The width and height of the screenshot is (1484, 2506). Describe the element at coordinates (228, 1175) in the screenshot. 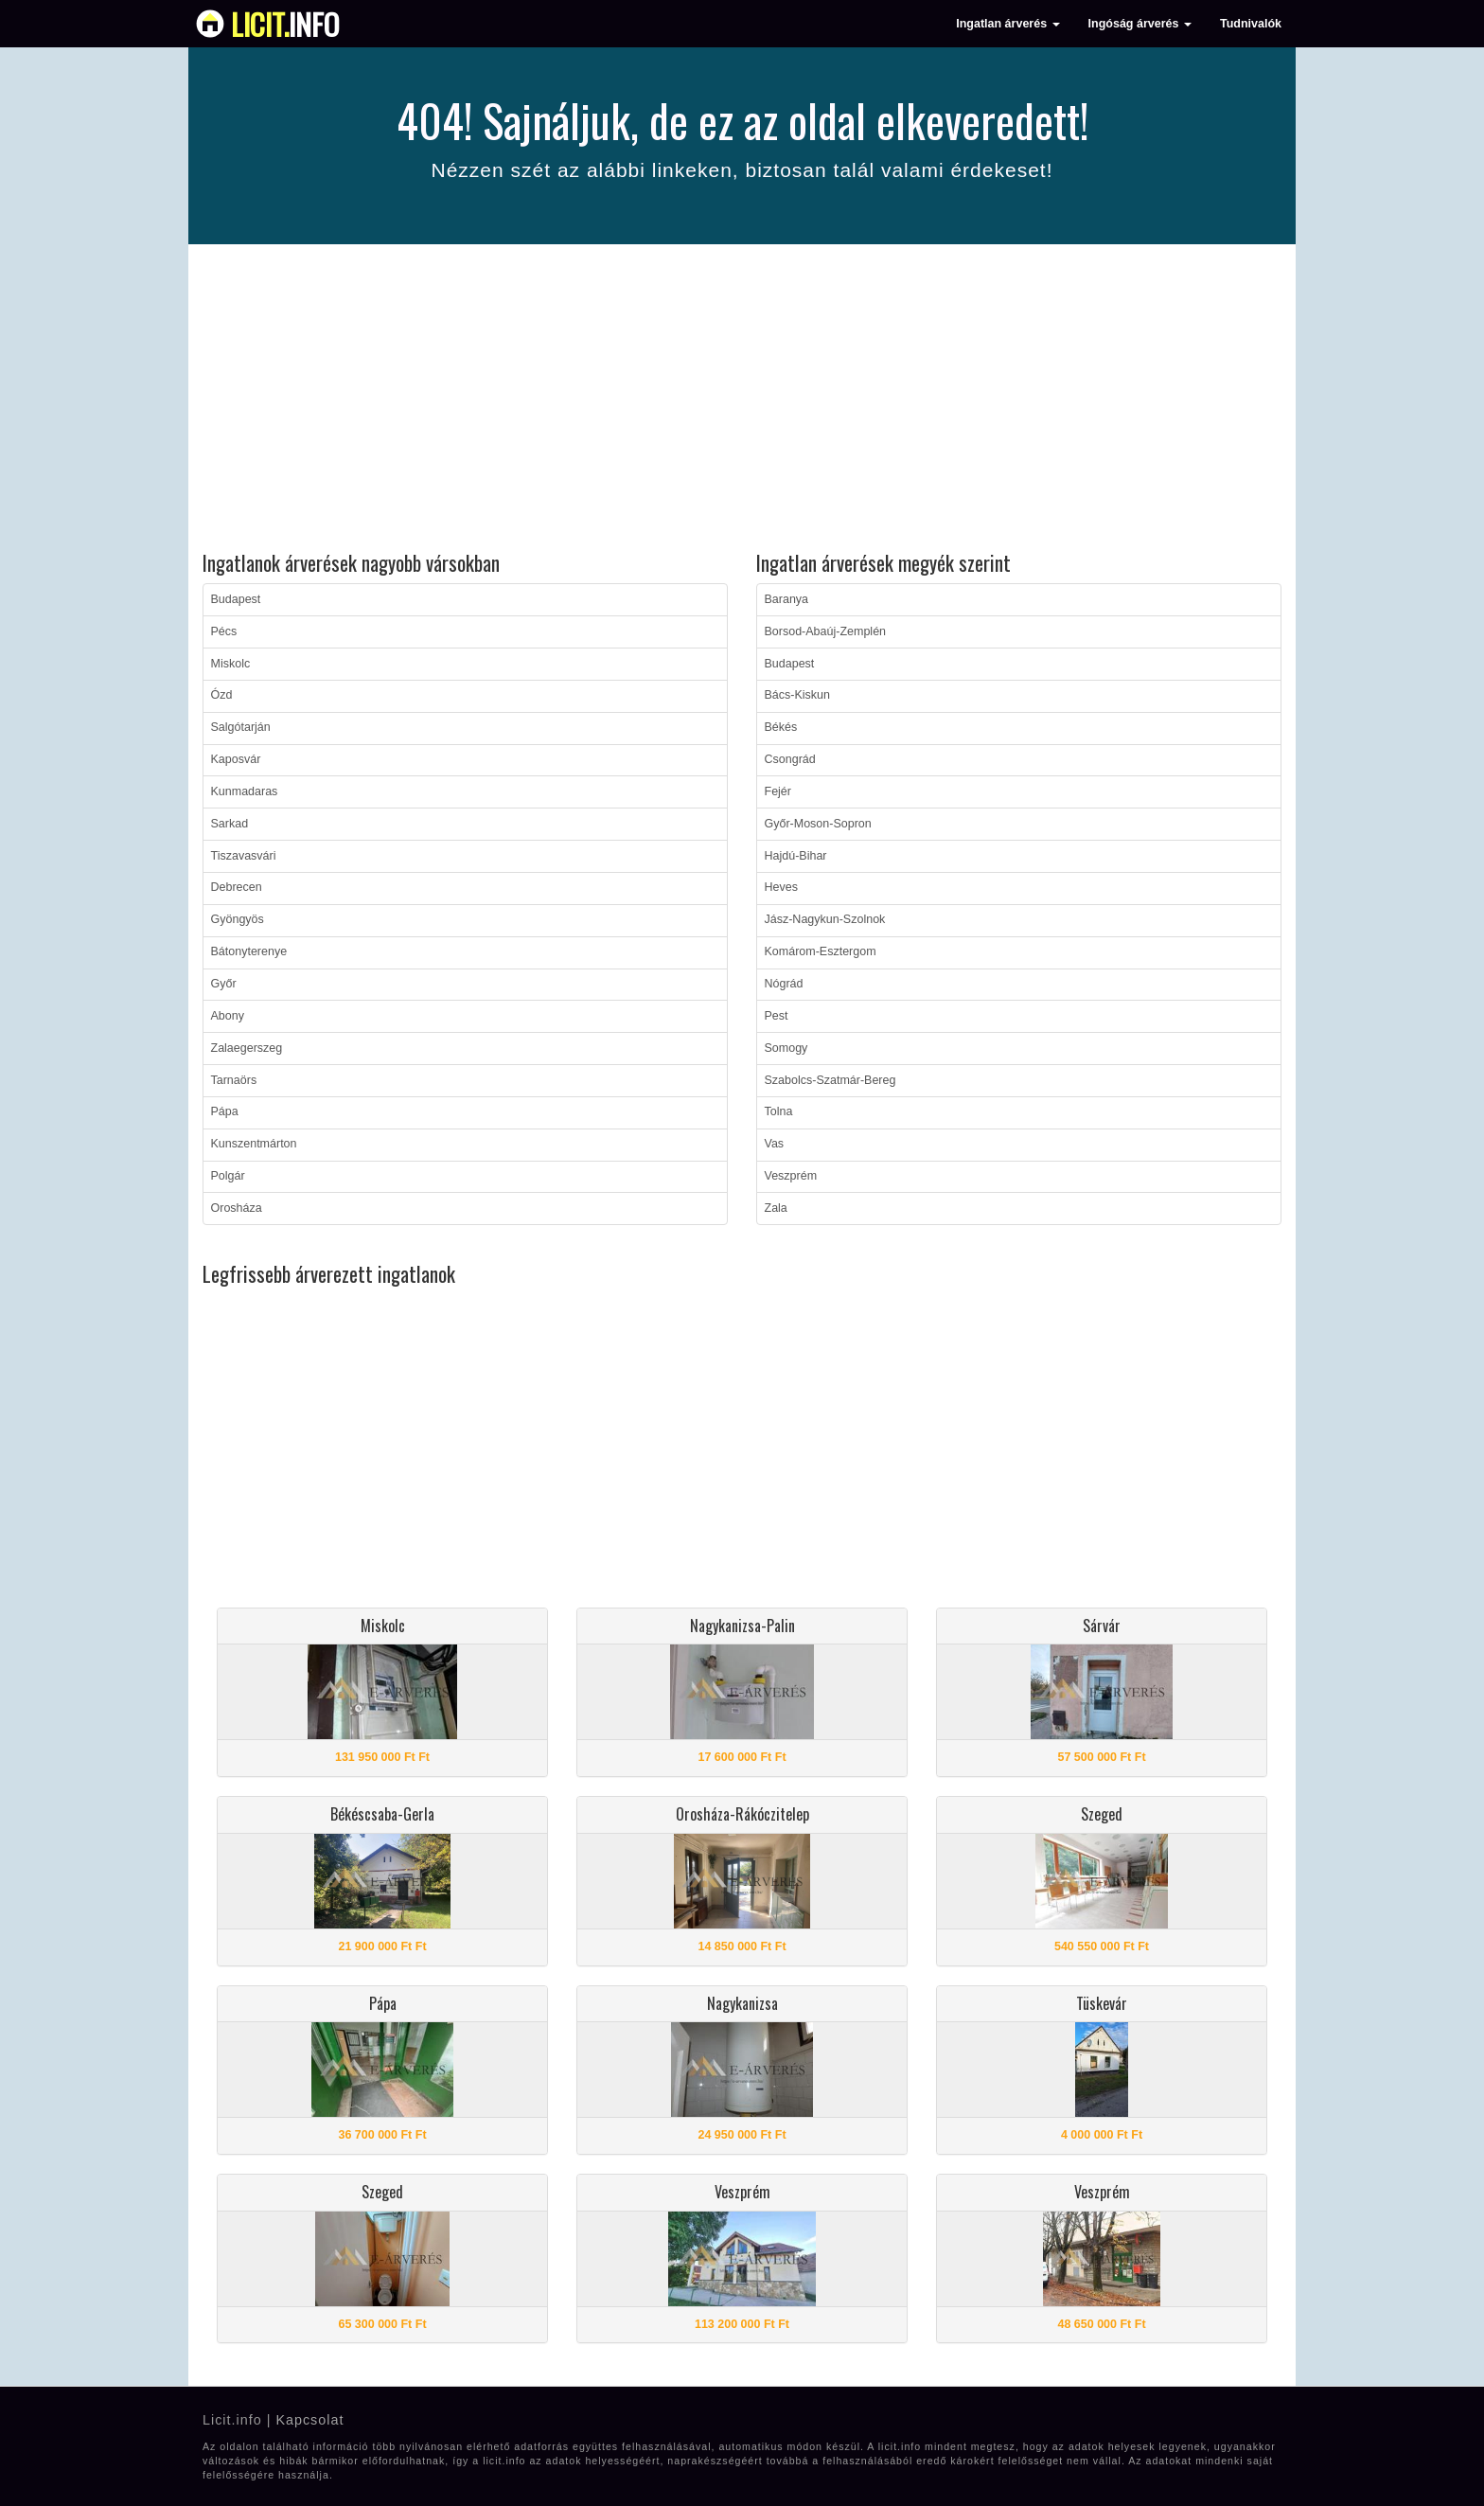

I see `Polgár` at that location.